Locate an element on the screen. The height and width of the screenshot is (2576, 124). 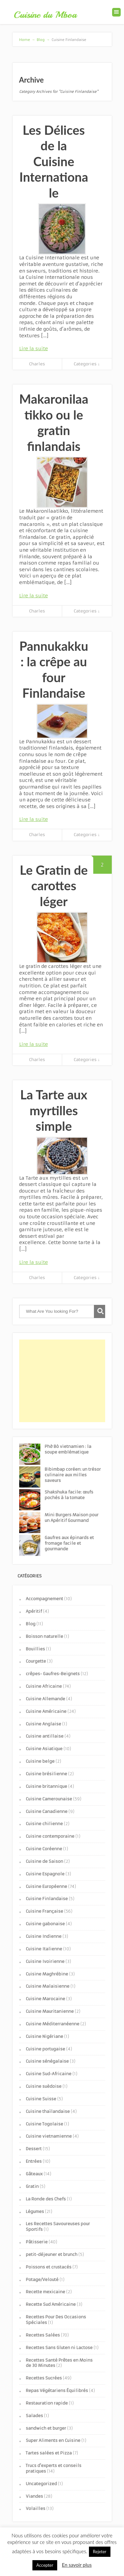
Le Gratin de carottes léger is located at coordinates (54, 885).